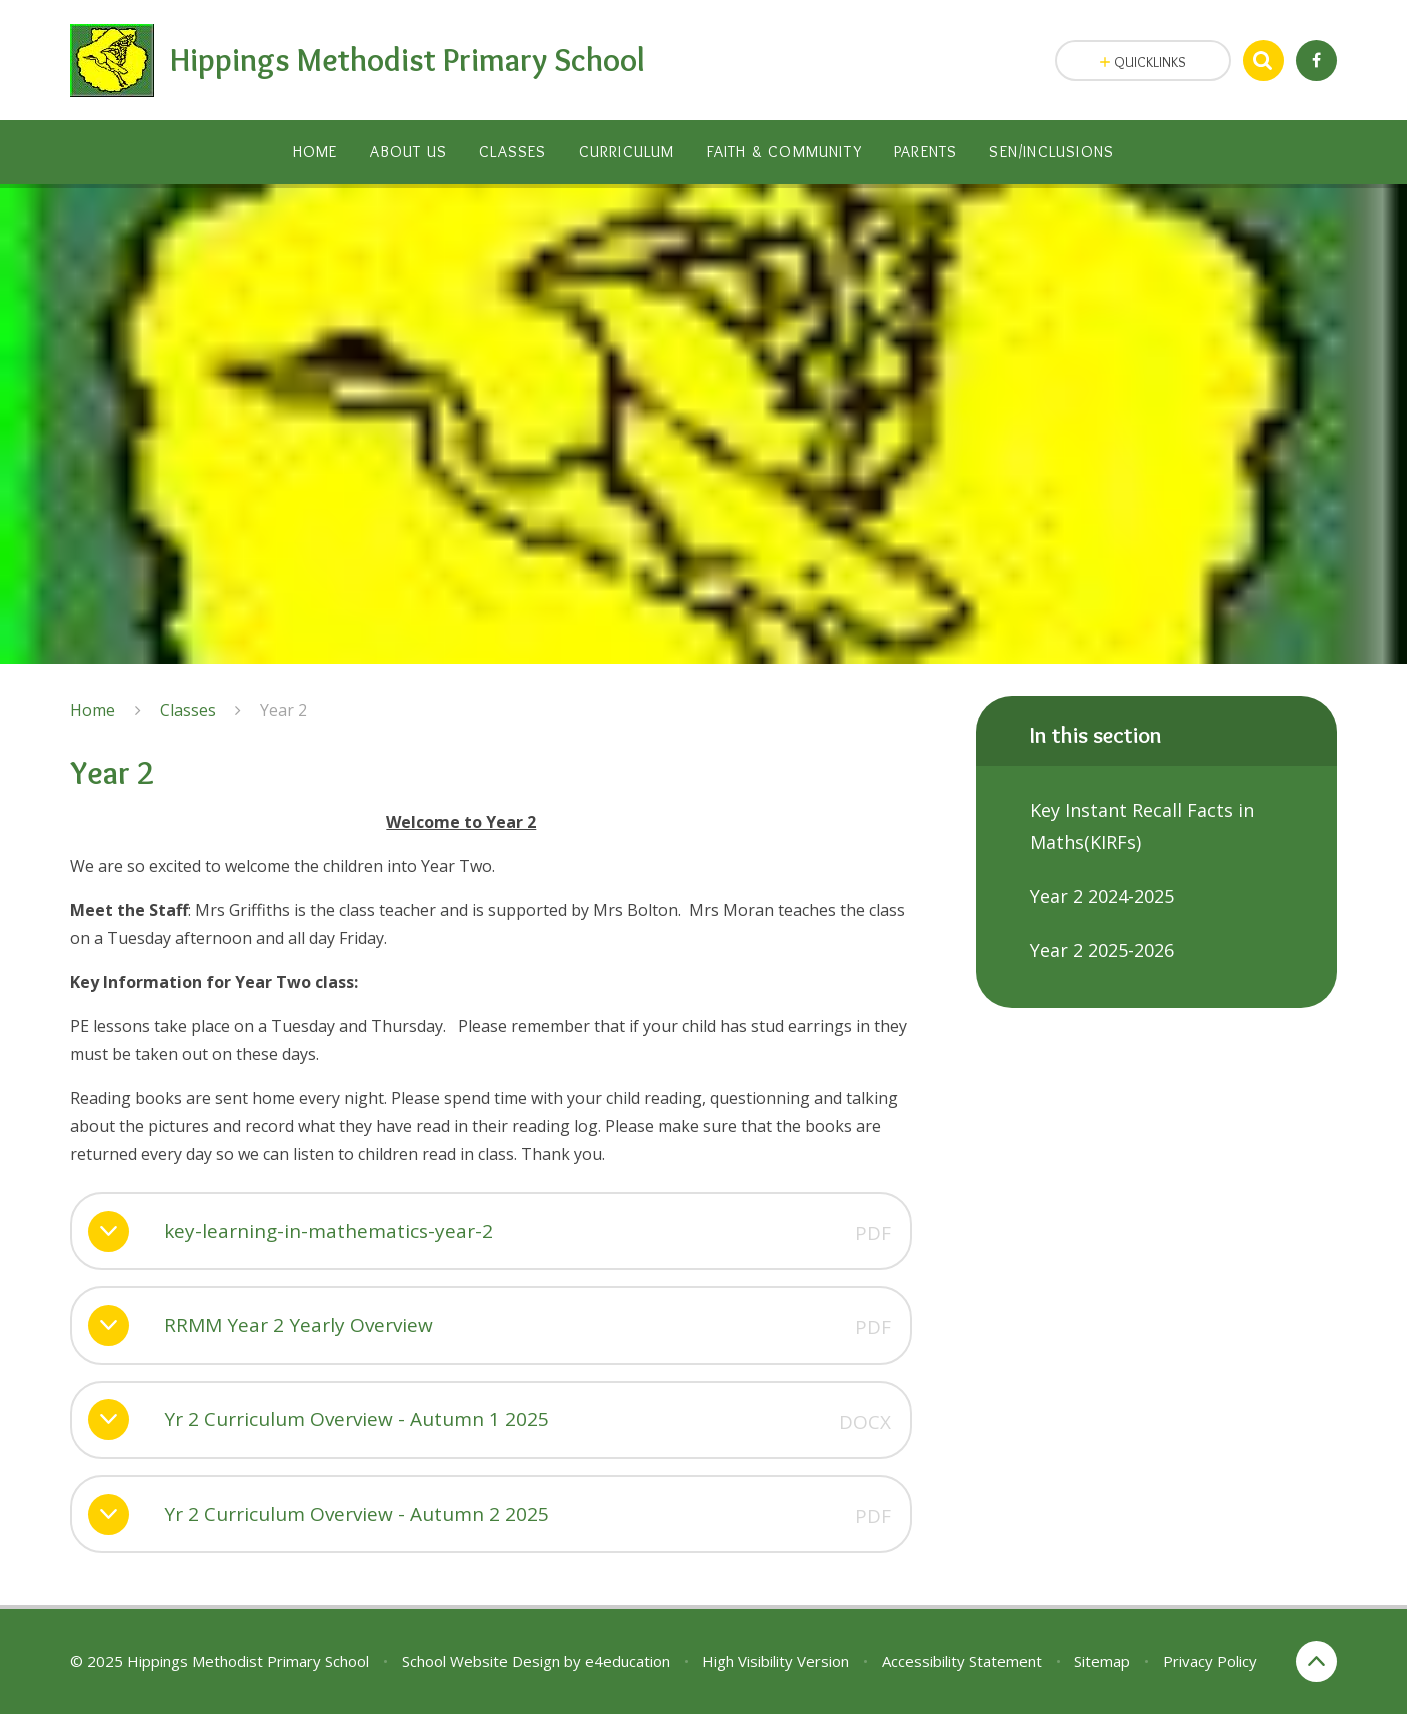 The image size is (1407, 1714). I want to click on Sitemap, so click(1102, 1661).